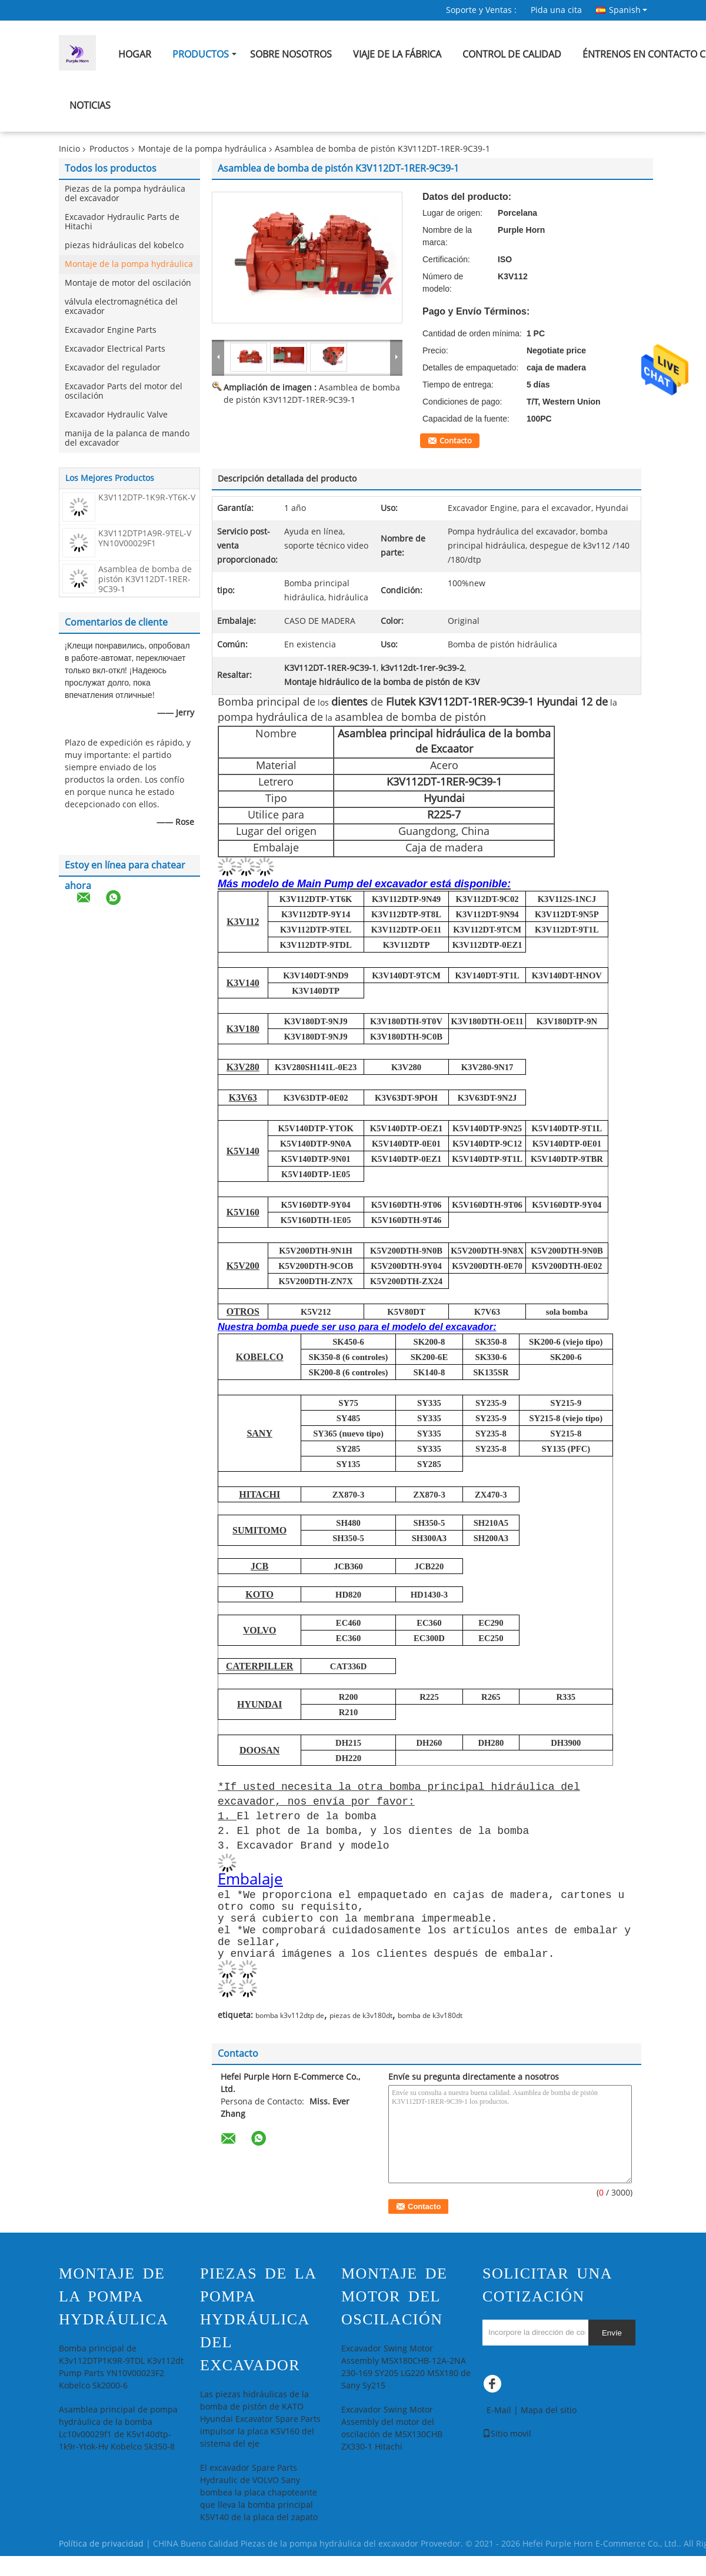  I want to click on E-Mail, so click(499, 2430).